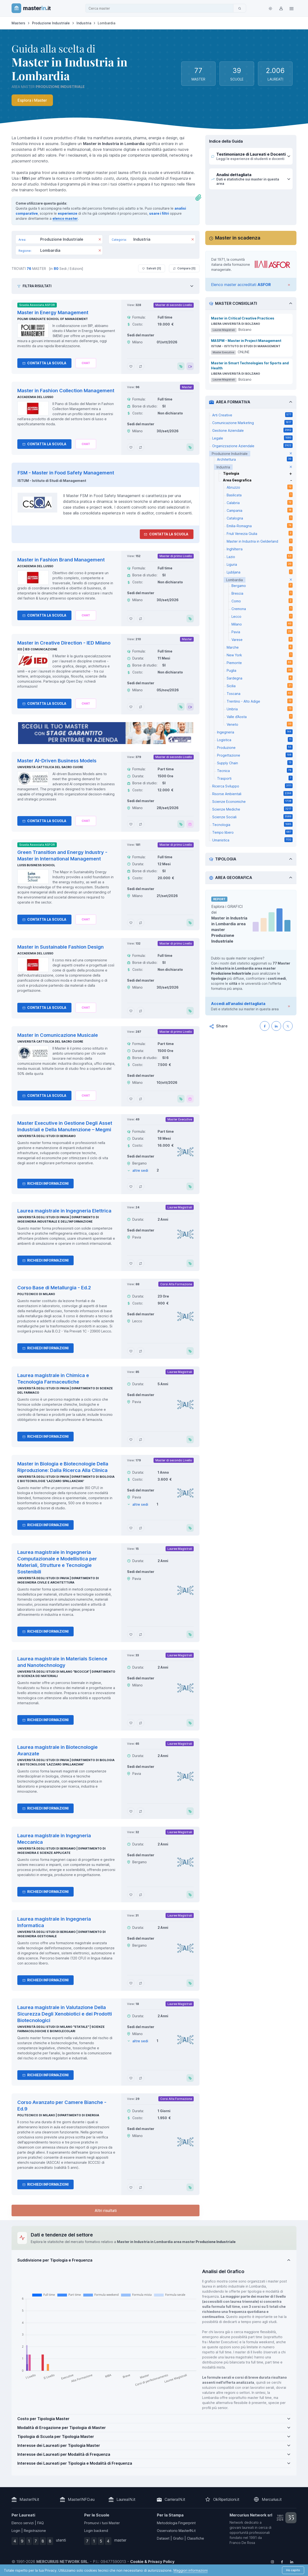  What do you see at coordinates (184, 268) in the screenshot?
I see `Compara [ ]` at bounding box center [184, 268].